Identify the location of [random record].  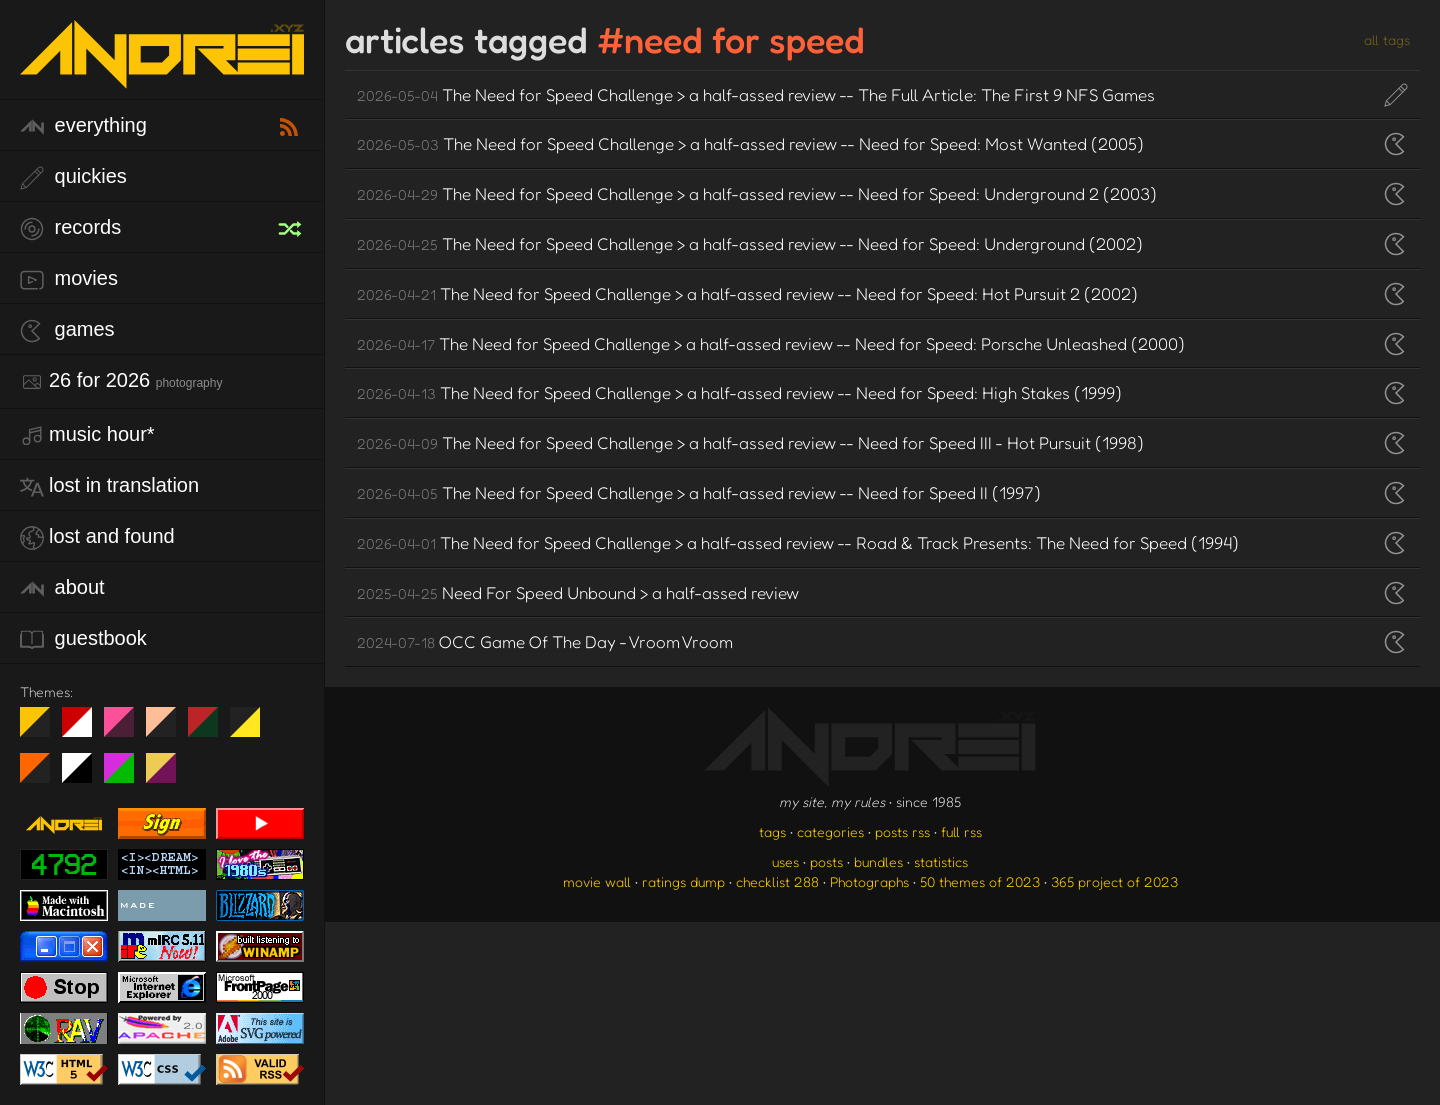
(292, 226).